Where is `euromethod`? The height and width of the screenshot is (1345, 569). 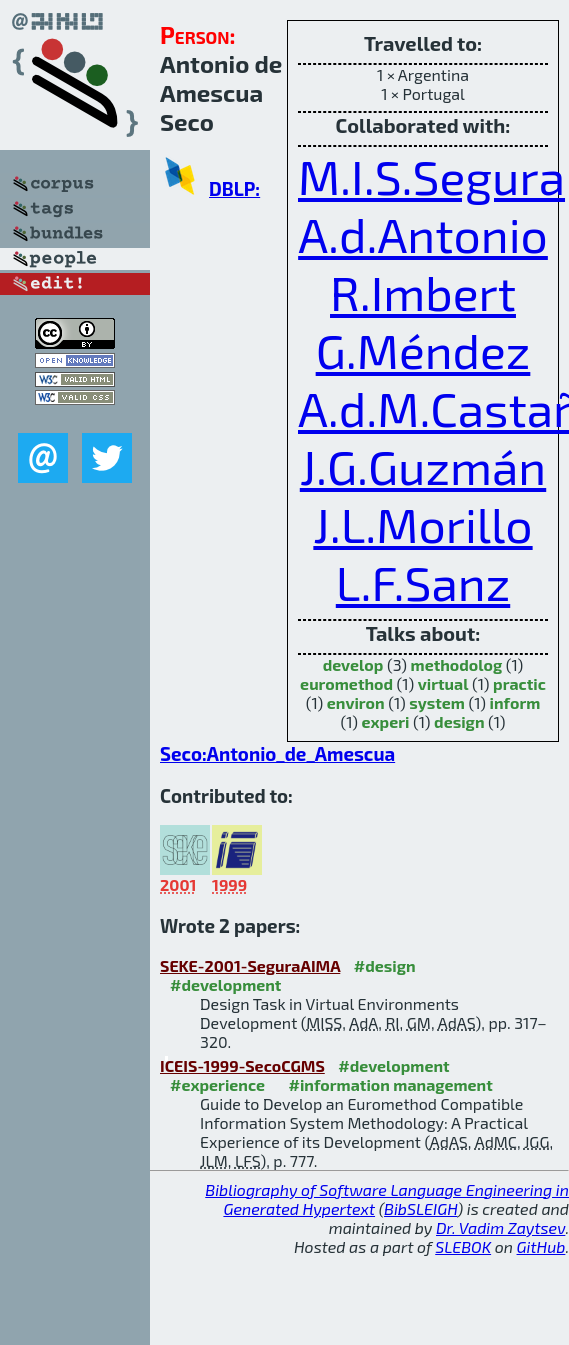
euromethod is located at coordinates (346, 683).